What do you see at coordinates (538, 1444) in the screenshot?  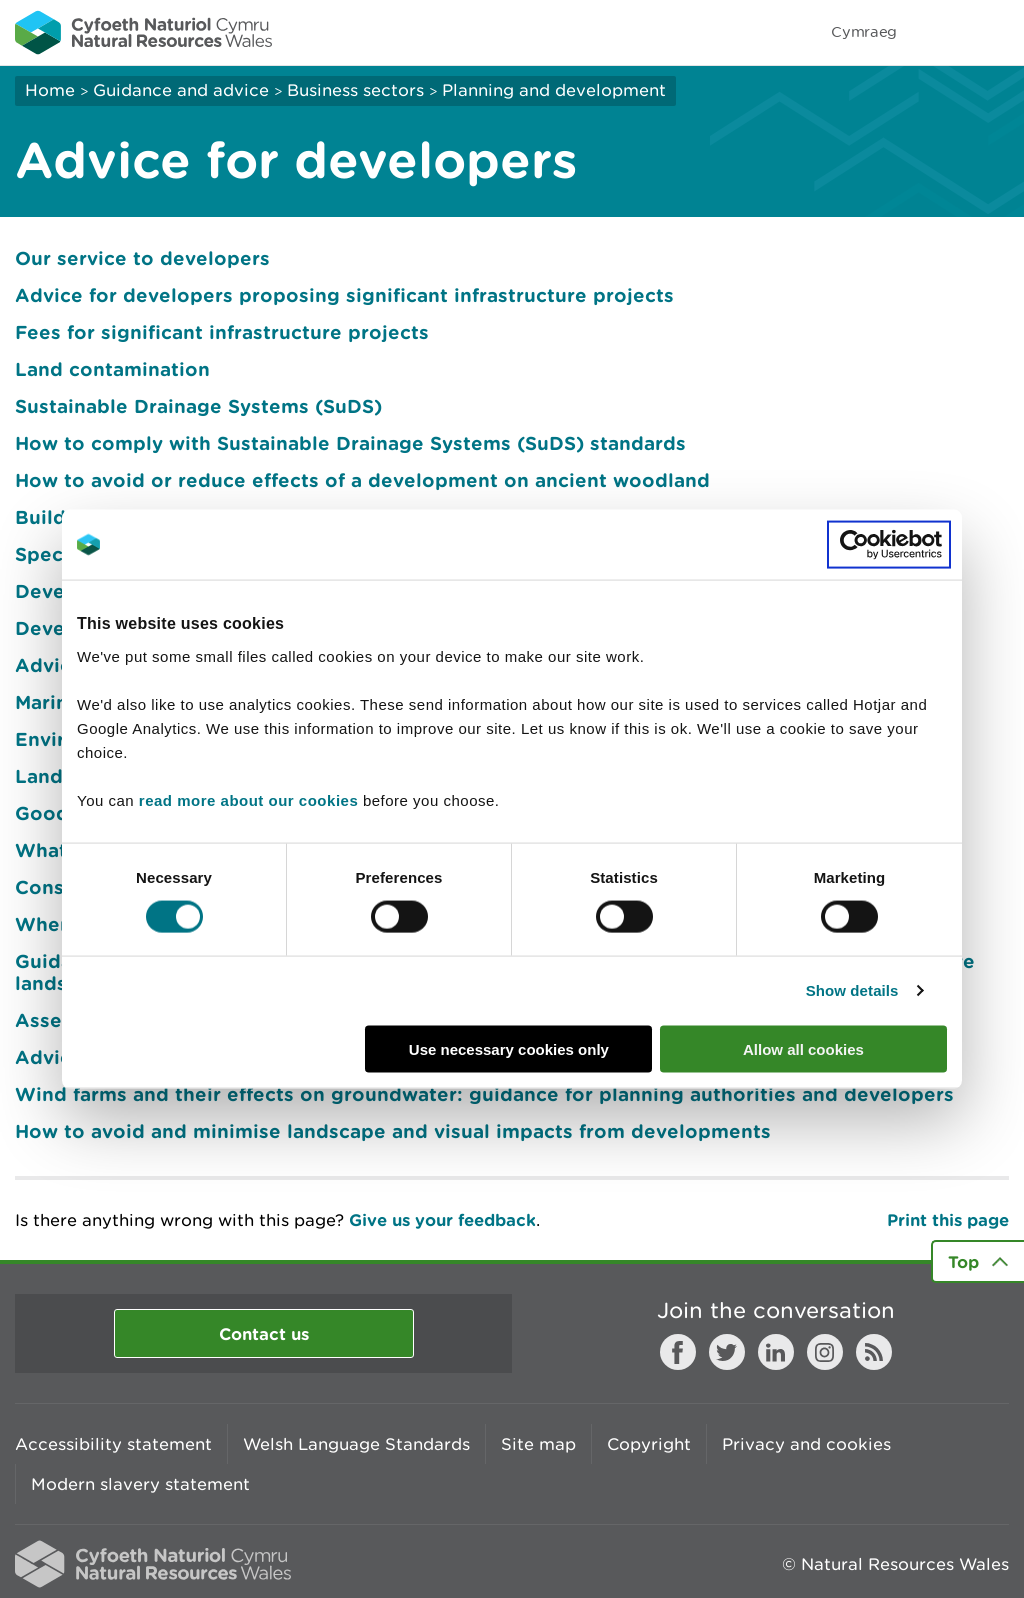 I see `Site map` at bounding box center [538, 1444].